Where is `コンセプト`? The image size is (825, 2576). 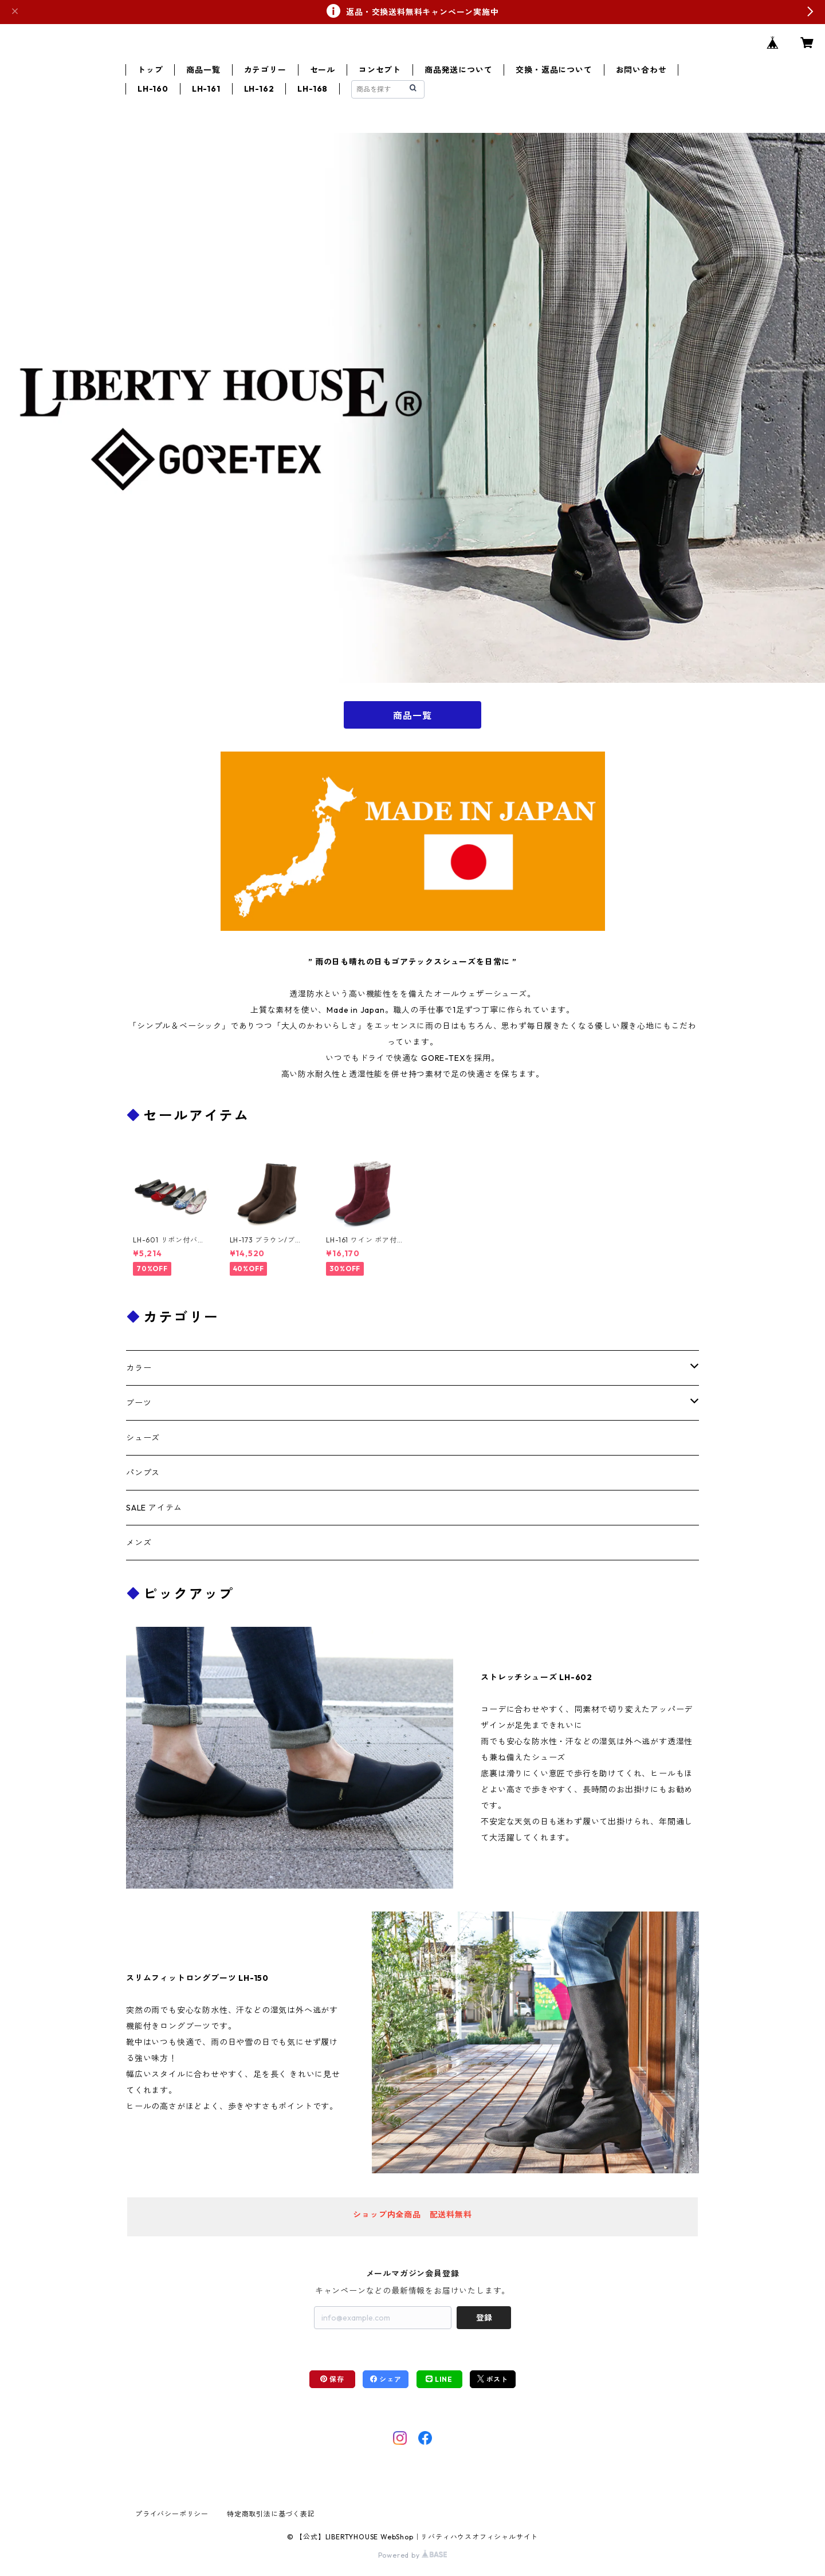
コンセプト is located at coordinates (380, 70).